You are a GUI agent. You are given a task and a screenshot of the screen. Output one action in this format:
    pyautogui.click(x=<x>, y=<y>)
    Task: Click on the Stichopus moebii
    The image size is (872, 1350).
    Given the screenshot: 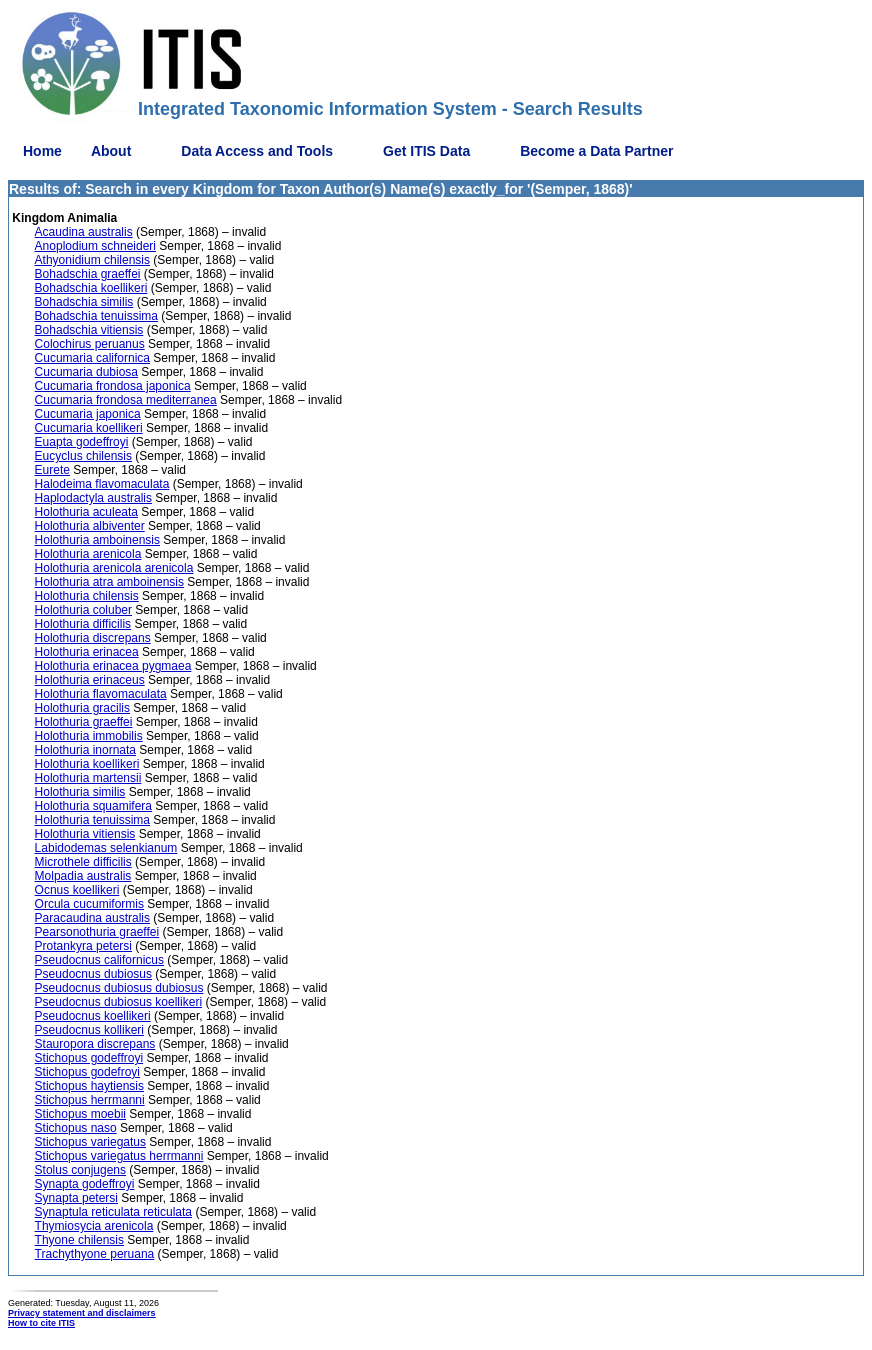 What is the action you would take?
    pyautogui.click(x=80, y=1114)
    